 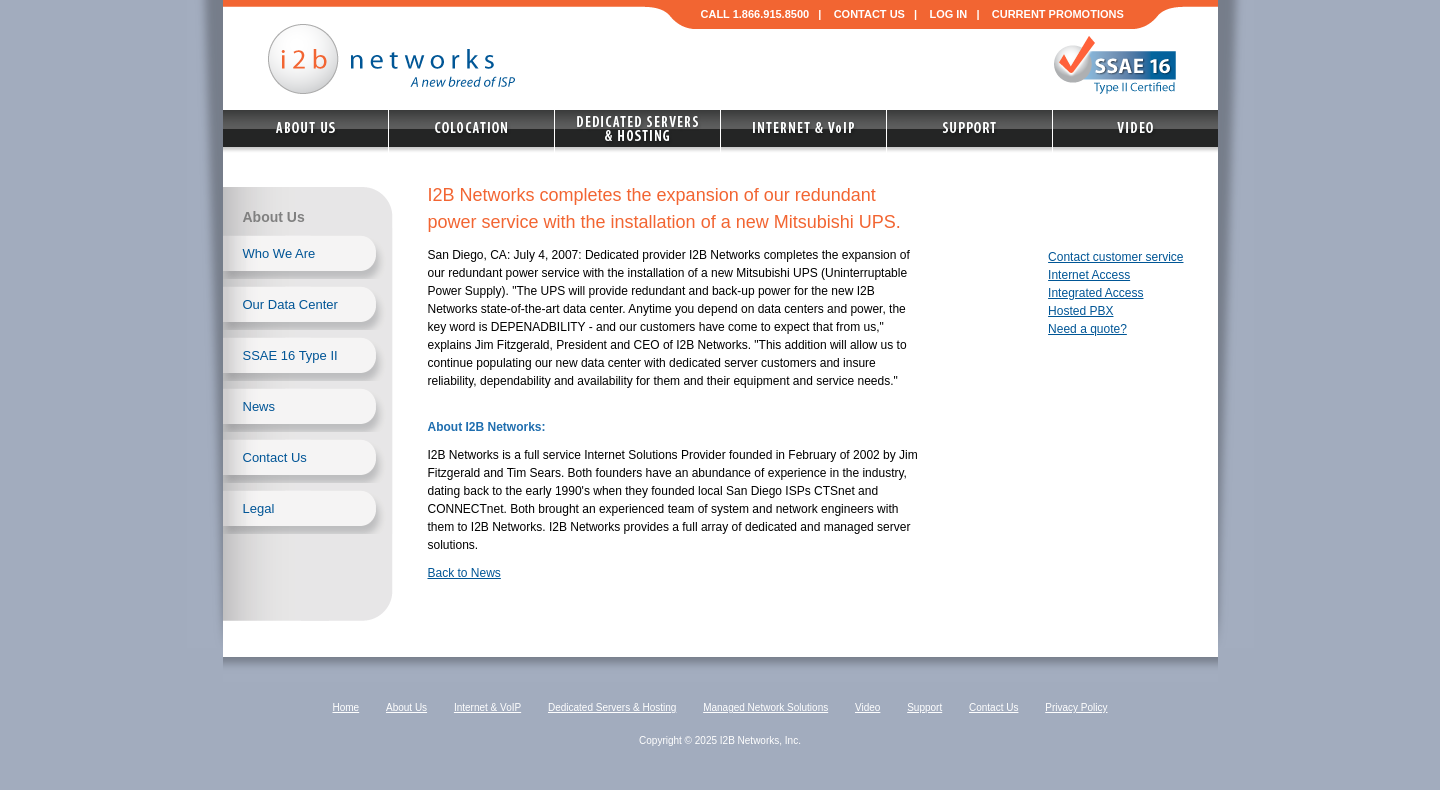 What do you see at coordinates (869, 14) in the screenshot?
I see `CONTACT US` at bounding box center [869, 14].